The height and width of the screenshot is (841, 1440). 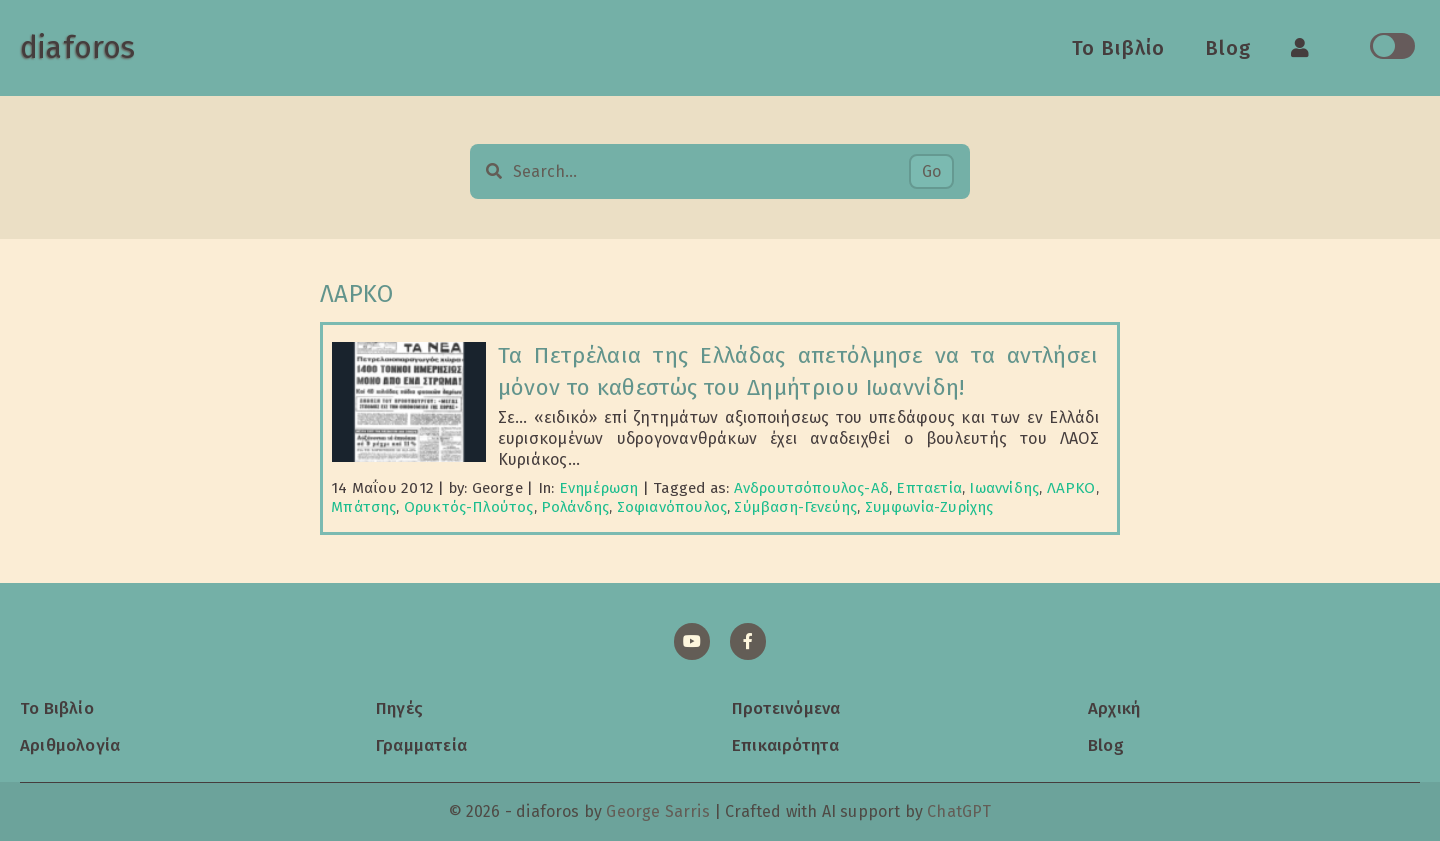 What do you see at coordinates (1004, 488) in the screenshot?
I see `Ιωαννίδης` at bounding box center [1004, 488].